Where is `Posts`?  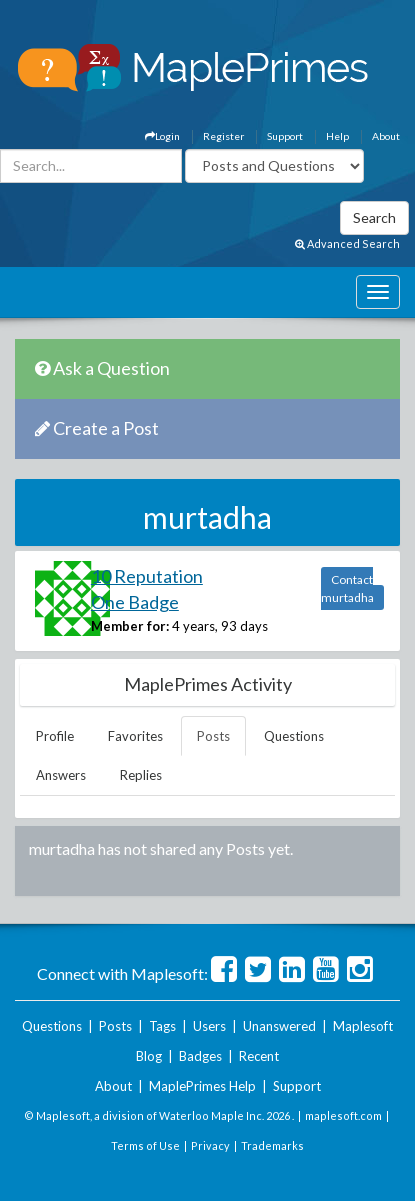
Posts is located at coordinates (213, 736).